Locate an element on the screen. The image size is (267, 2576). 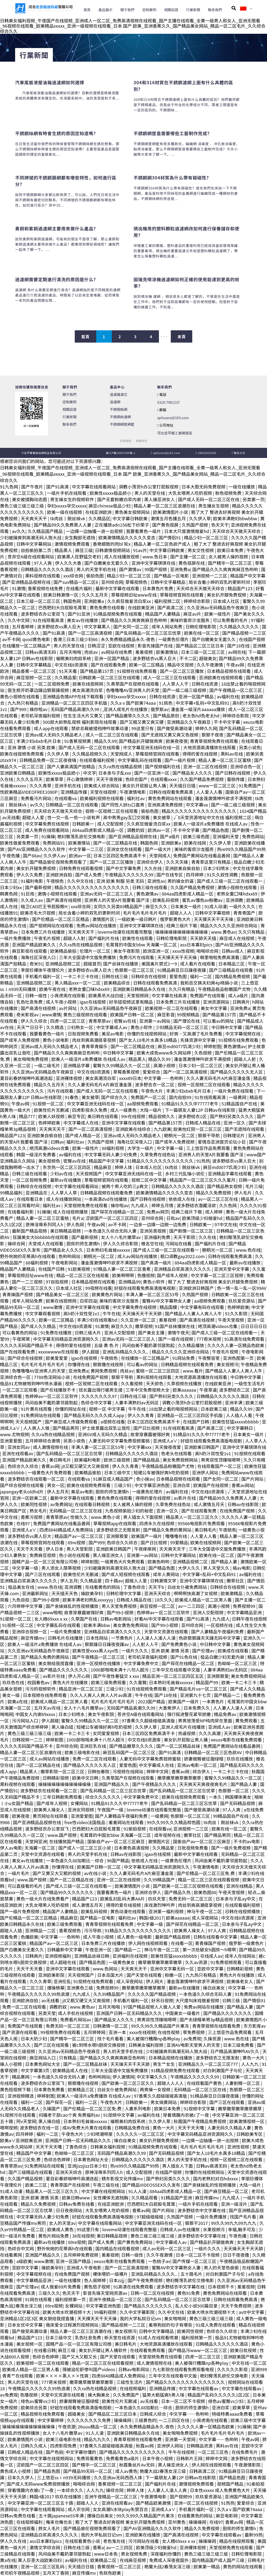
日韩视频一二三 is located at coordinates (27, 1739).